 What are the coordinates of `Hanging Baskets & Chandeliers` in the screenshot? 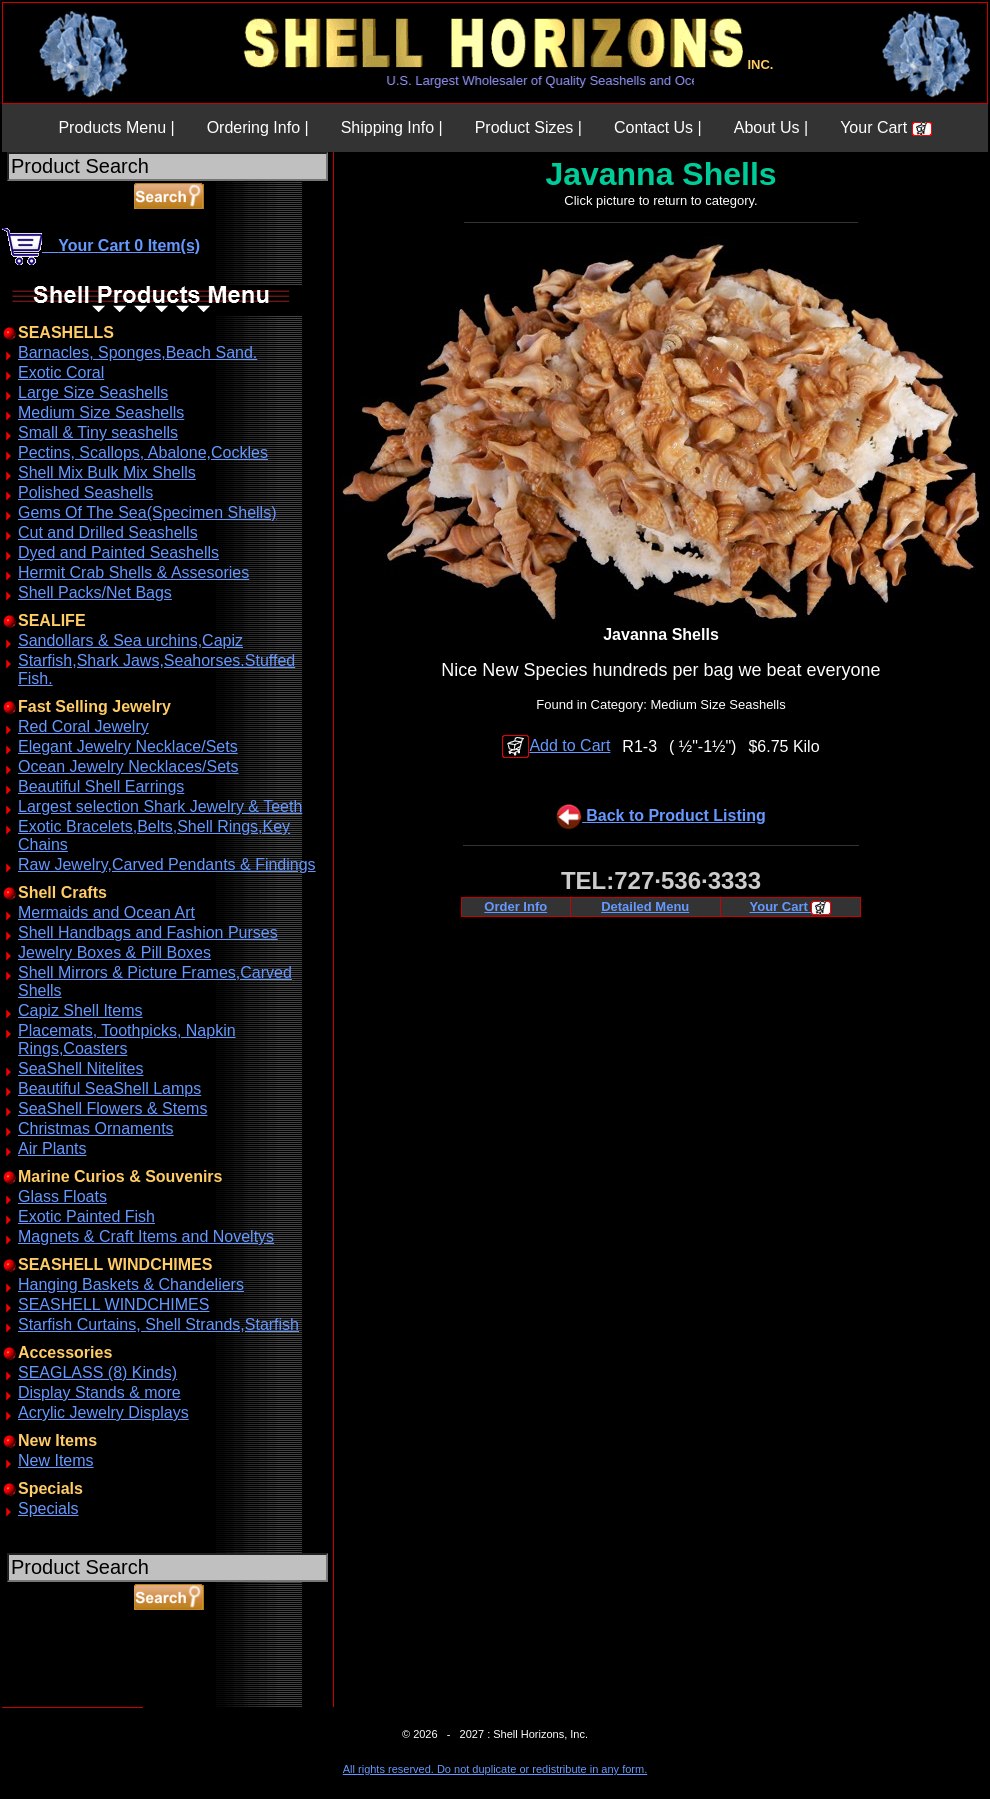 It's located at (131, 1284).